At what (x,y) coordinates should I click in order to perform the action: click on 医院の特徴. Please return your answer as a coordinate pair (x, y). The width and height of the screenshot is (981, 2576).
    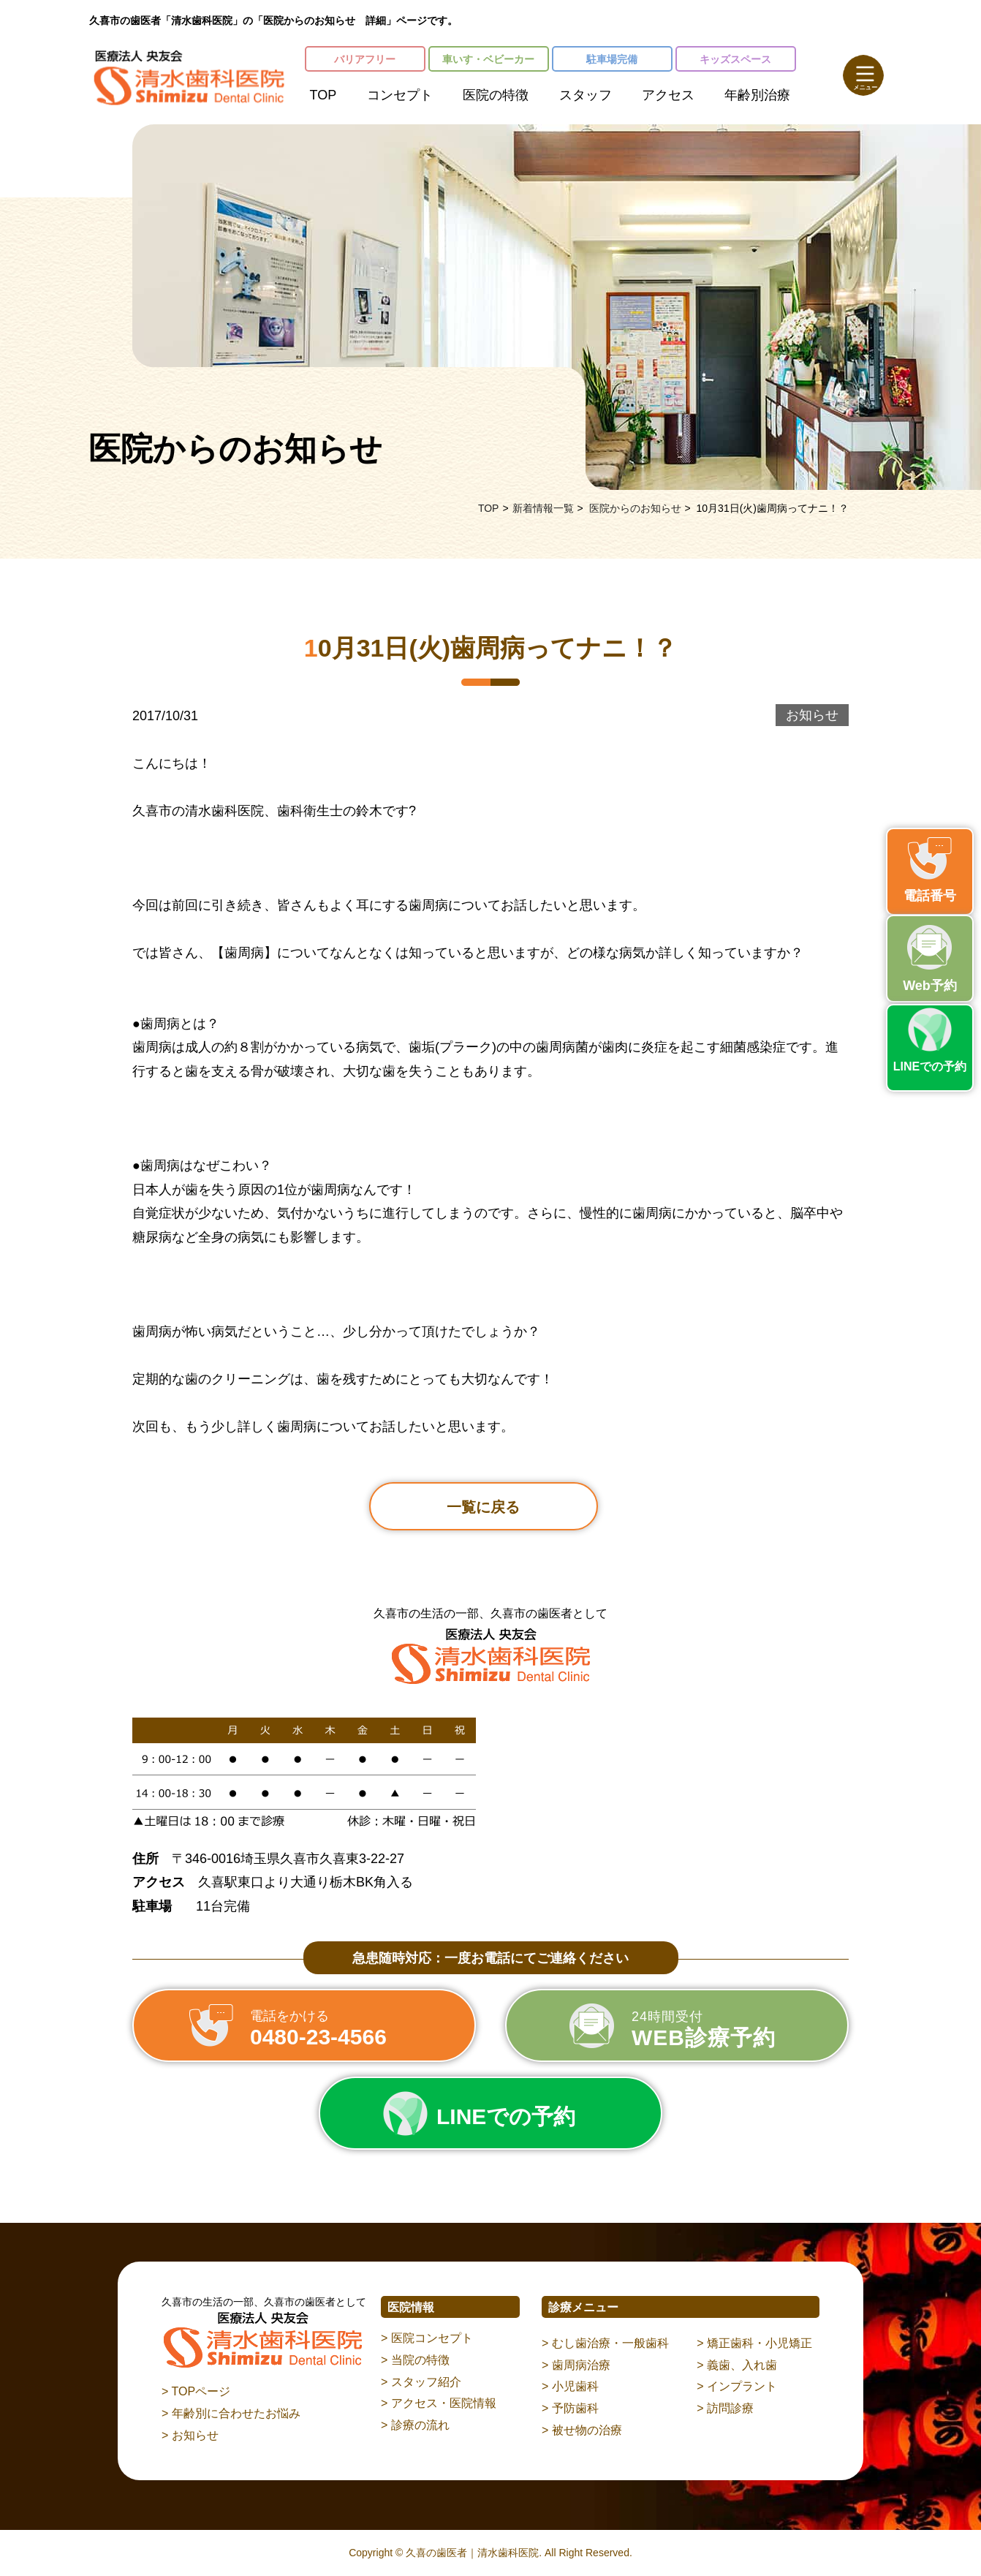
    Looking at the image, I should click on (496, 95).